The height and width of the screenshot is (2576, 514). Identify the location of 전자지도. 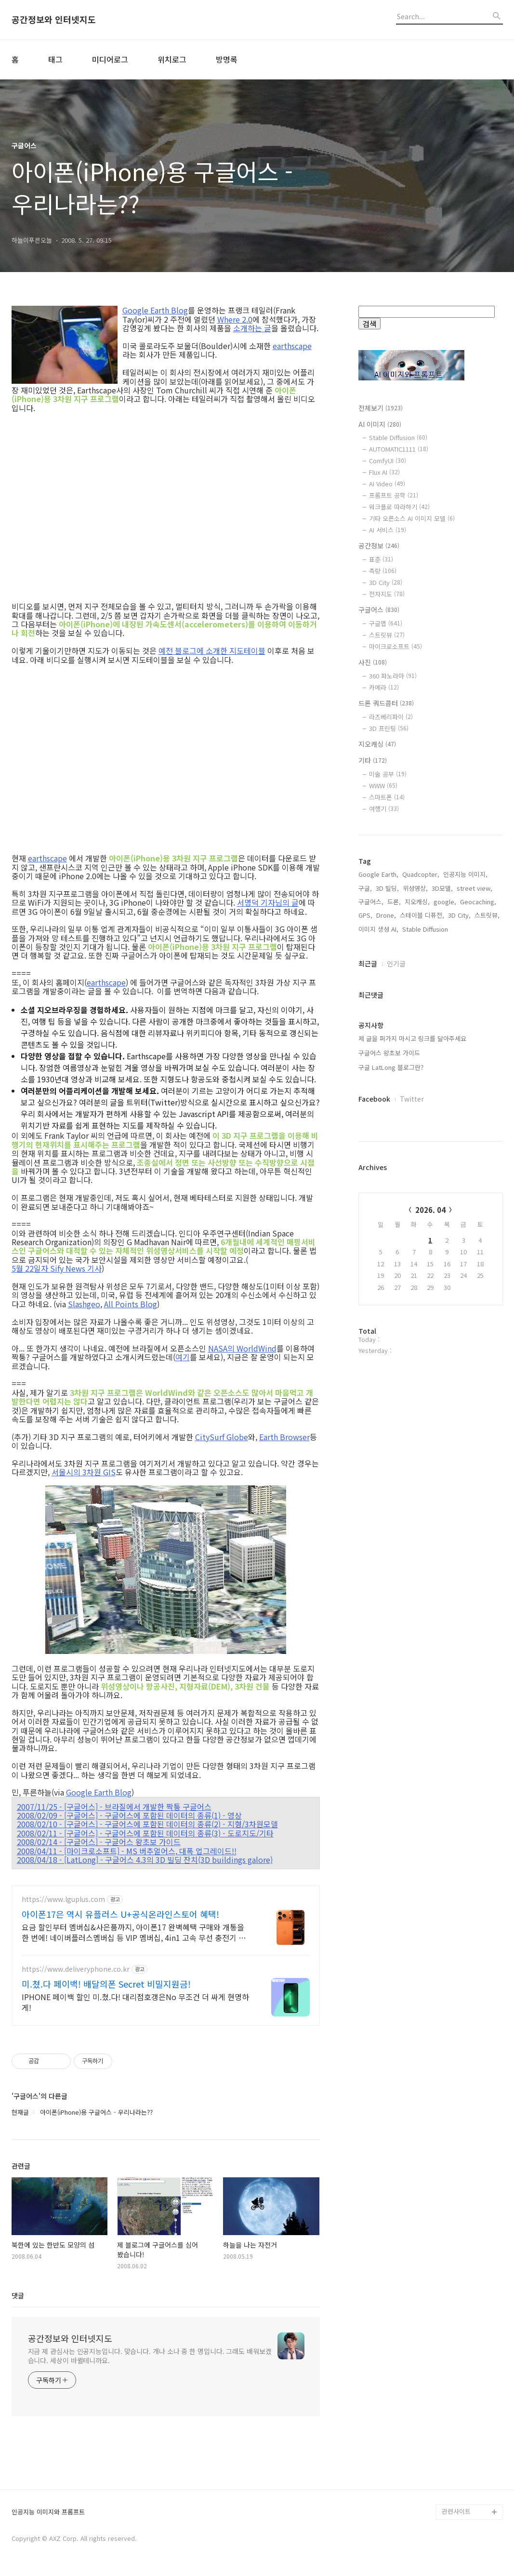
(387, 593).